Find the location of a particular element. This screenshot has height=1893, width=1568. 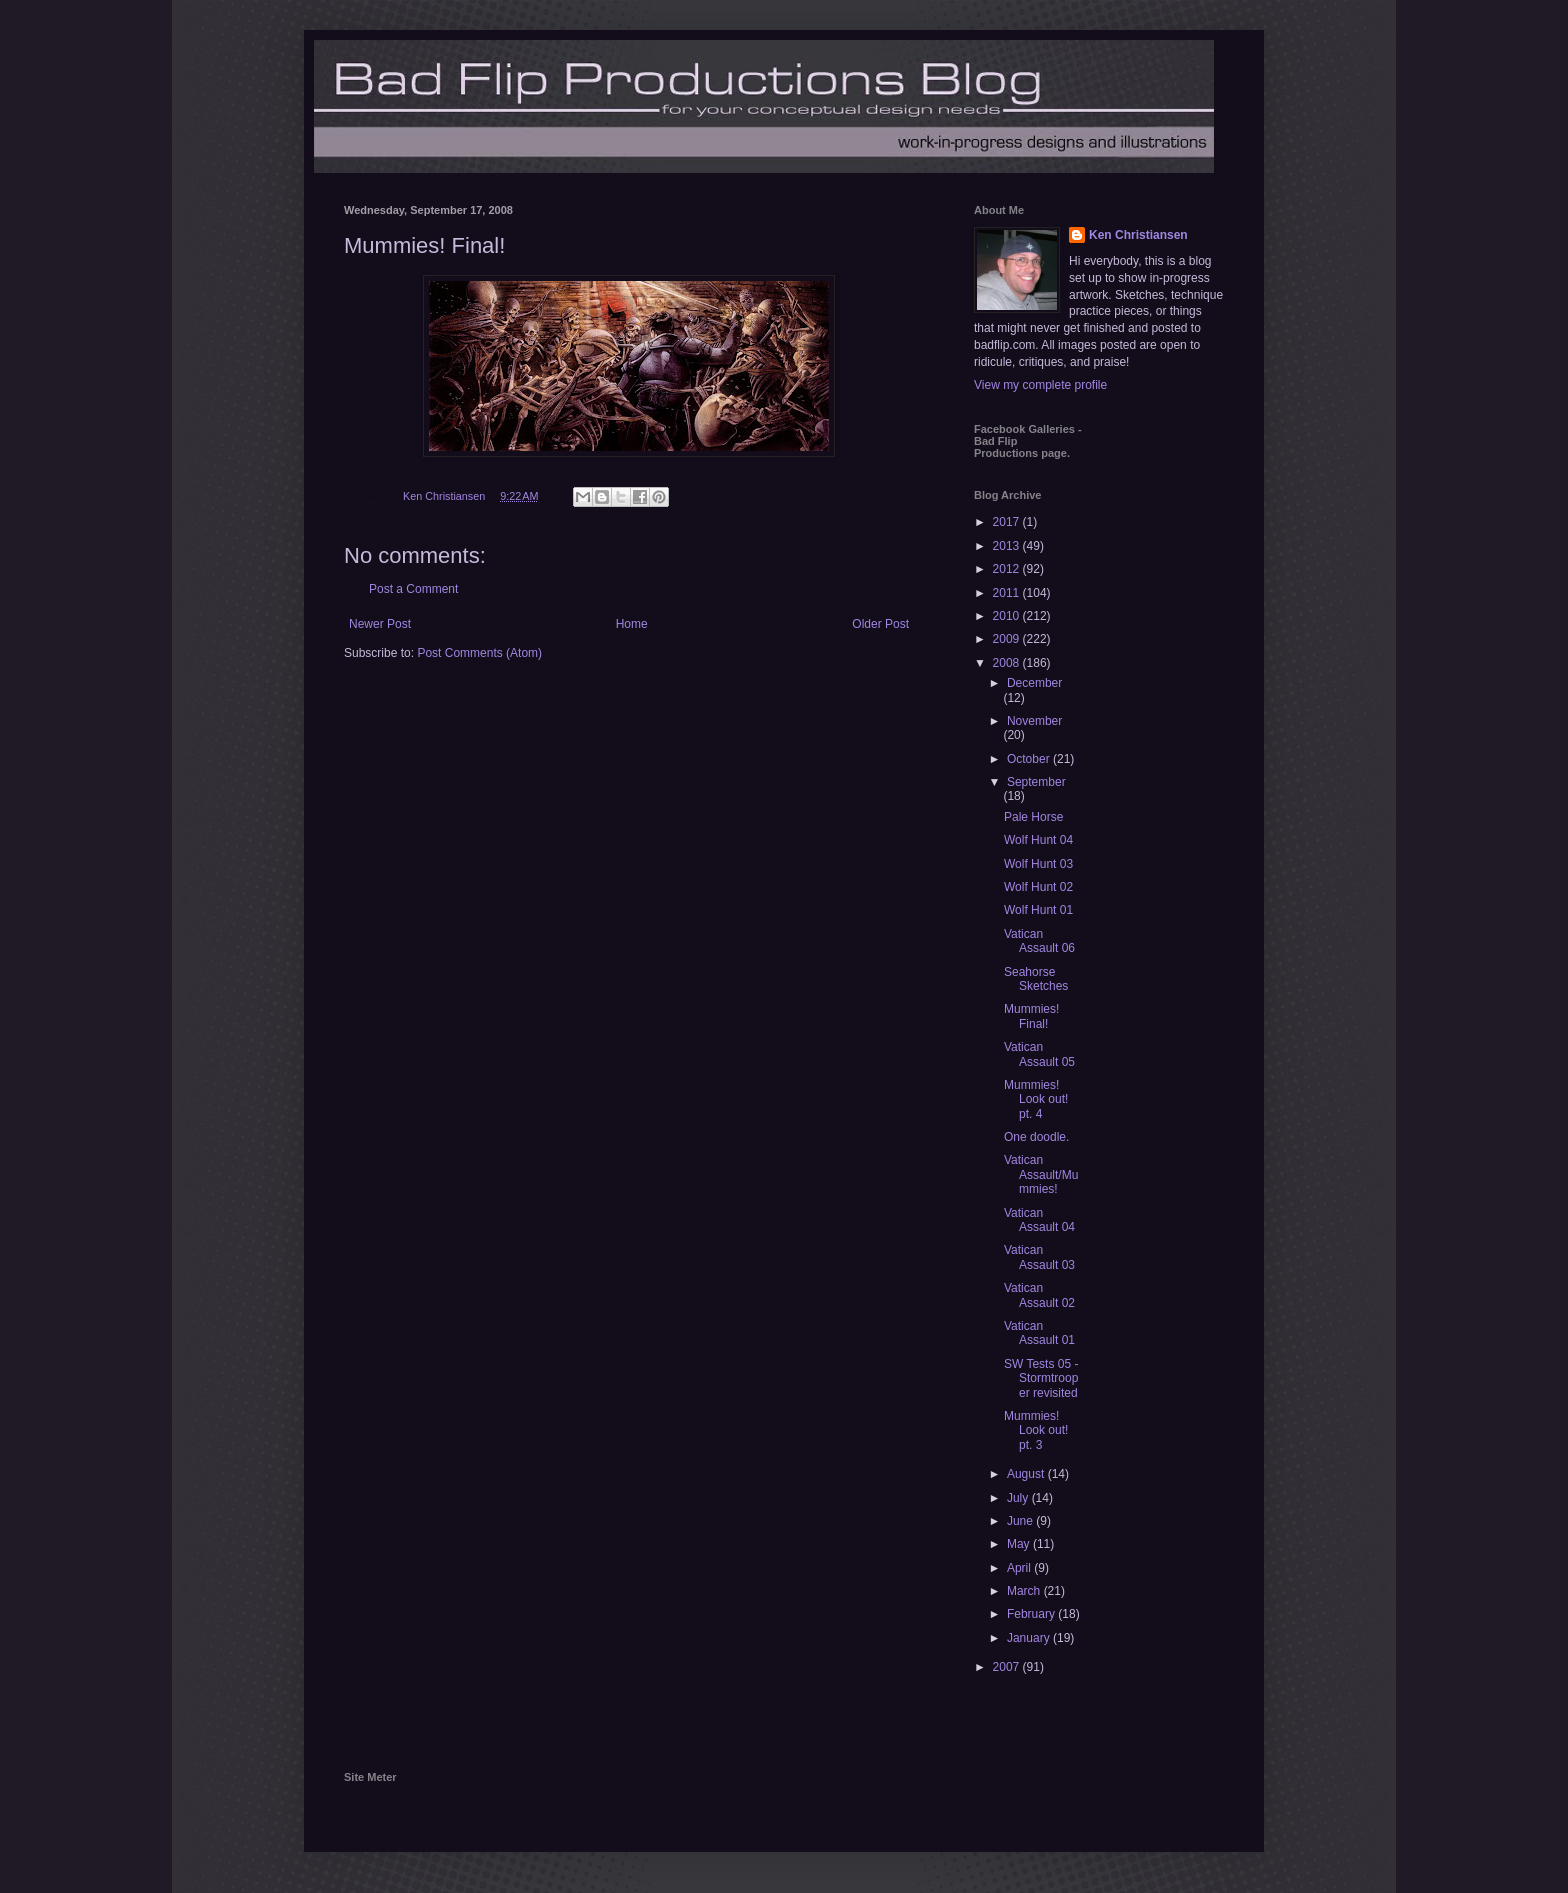

Mummies! Look out! pt. 3 is located at coordinates (1036, 1430).